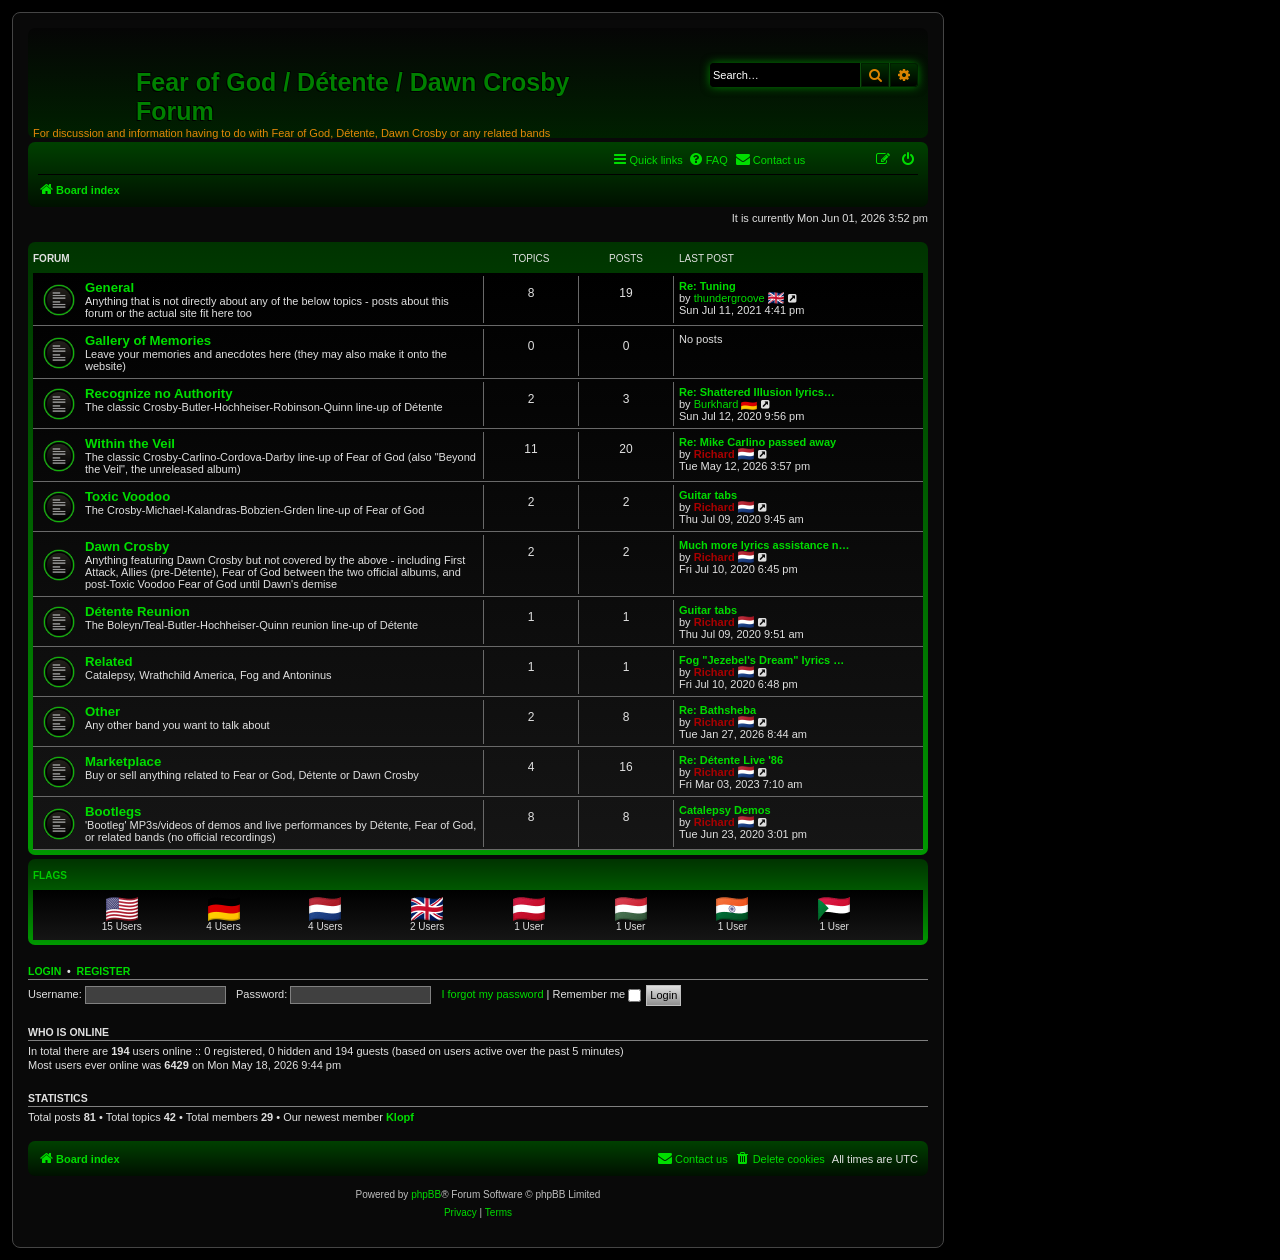 The height and width of the screenshot is (1260, 1280). Describe the element at coordinates (109, 661) in the screenshot. I see `Related` at that location.